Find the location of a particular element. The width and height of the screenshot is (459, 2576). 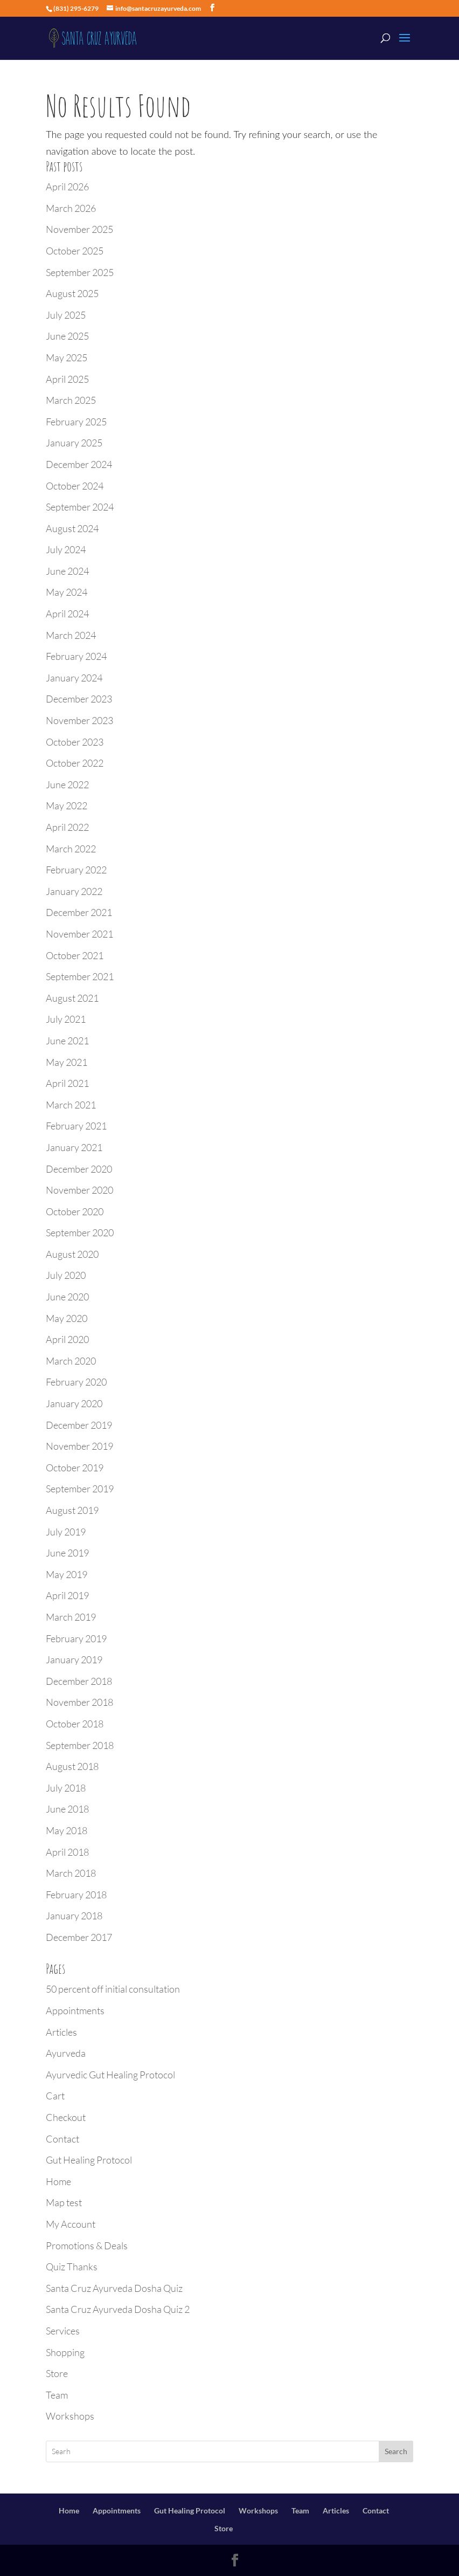

Gut Healing Protocol is located at coordinates (89, 2160).